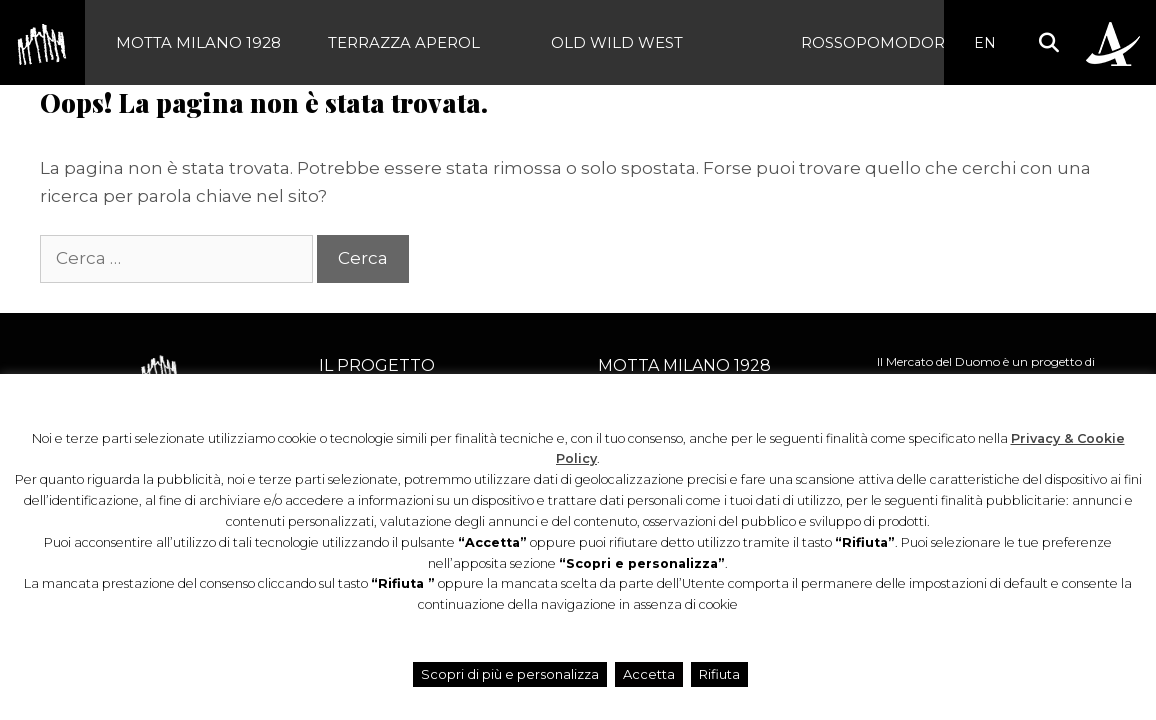  What do you see at coordinates (1048, 42) in the screenshot?
I see `[button]` at bounding box center [1048, 42].